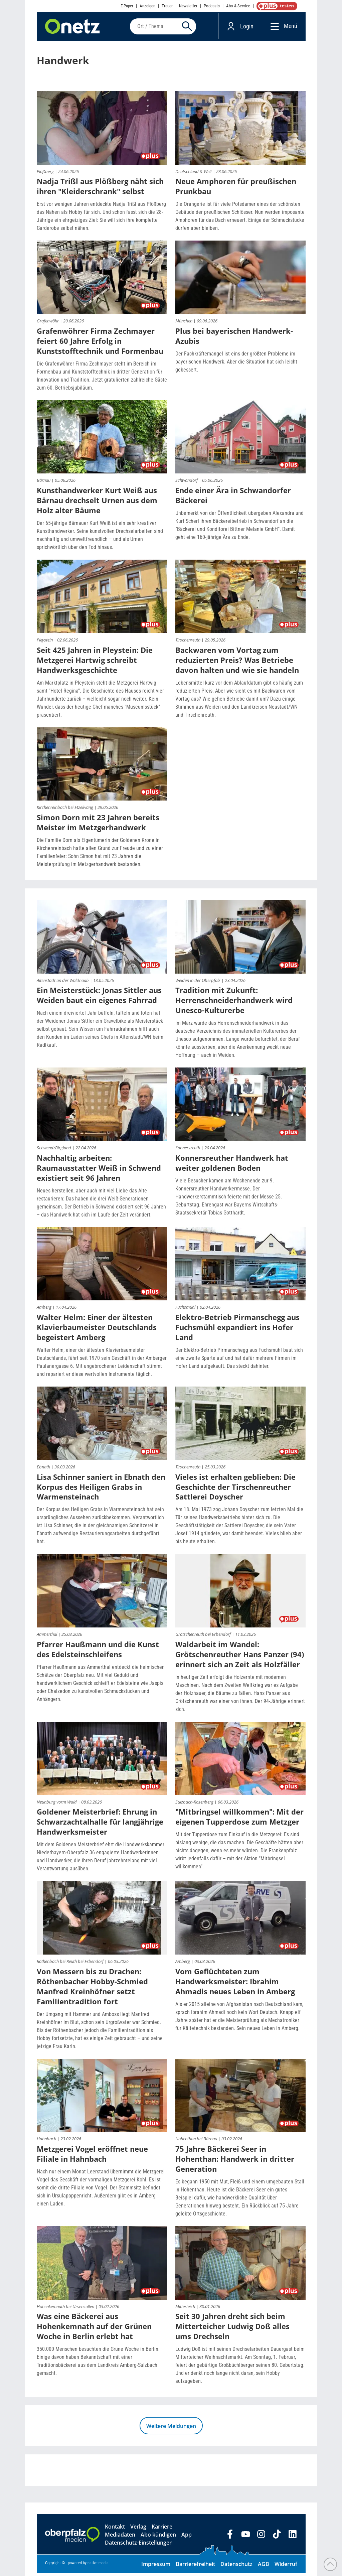 This screenshot has height=2576, width=342. I want to click on AGB, so click(263, 2567).